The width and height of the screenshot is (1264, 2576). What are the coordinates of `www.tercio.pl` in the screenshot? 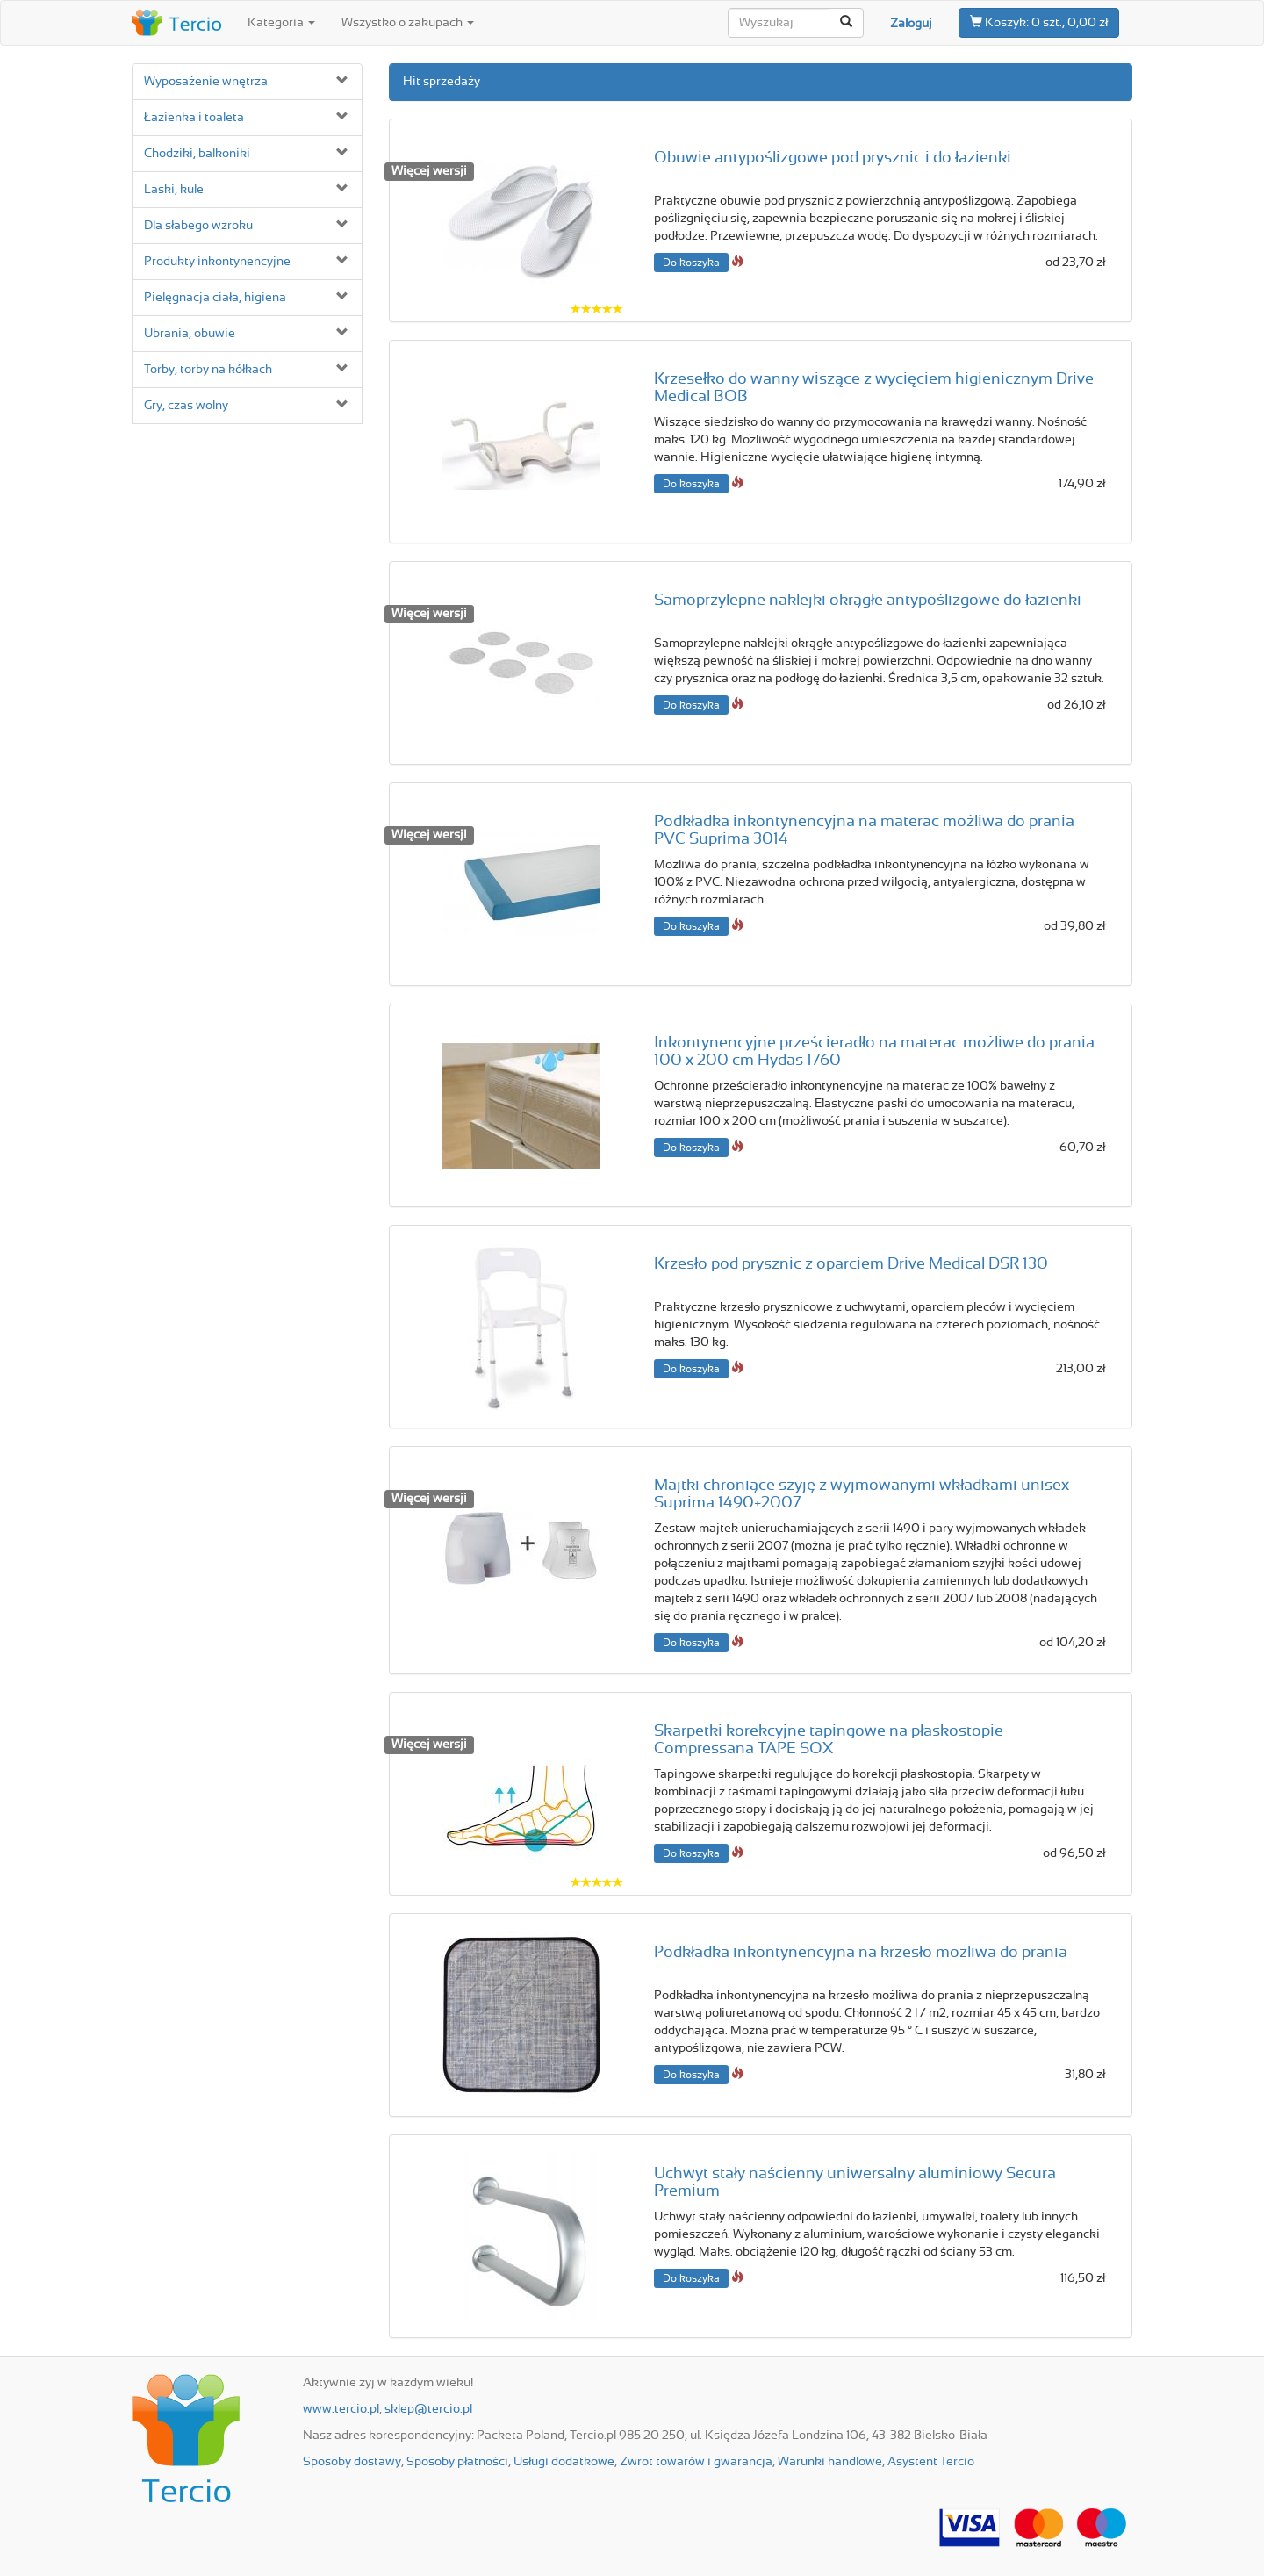 It's located at (341, 2409).